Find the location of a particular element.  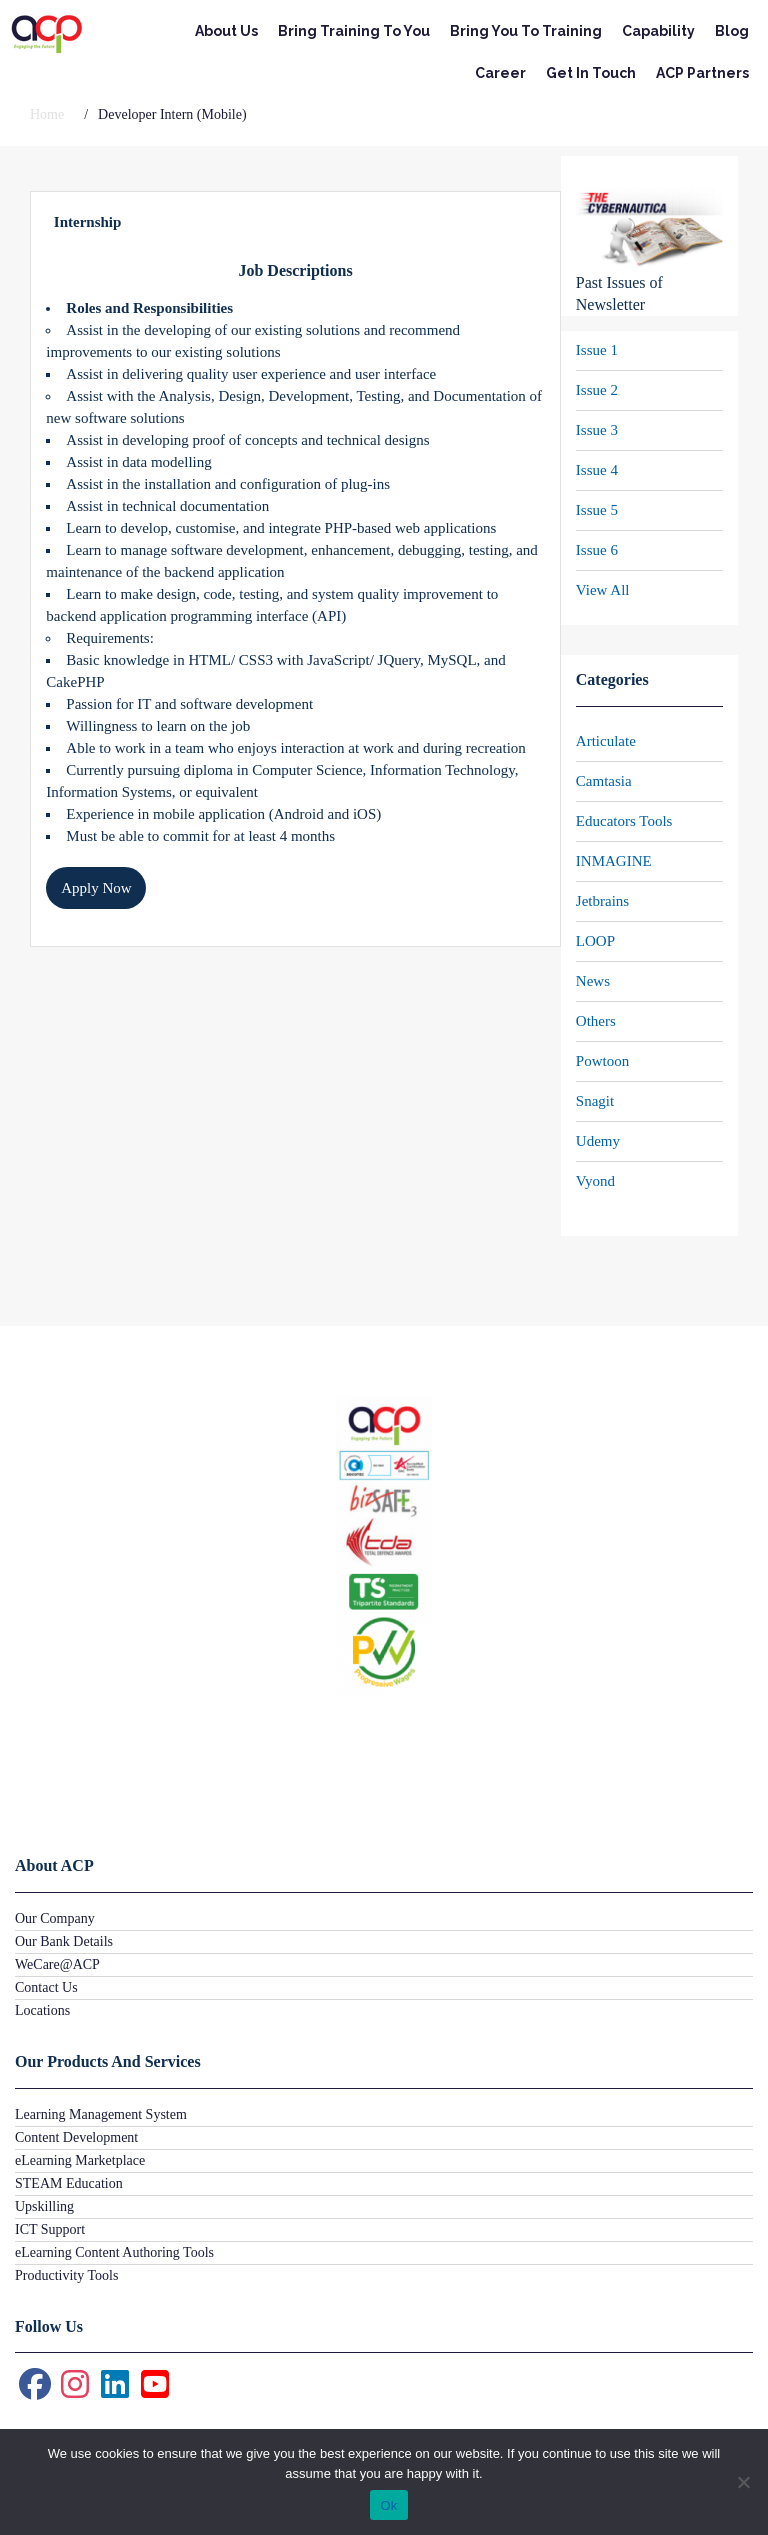

Snagit is located at coordinates (595, 1101).